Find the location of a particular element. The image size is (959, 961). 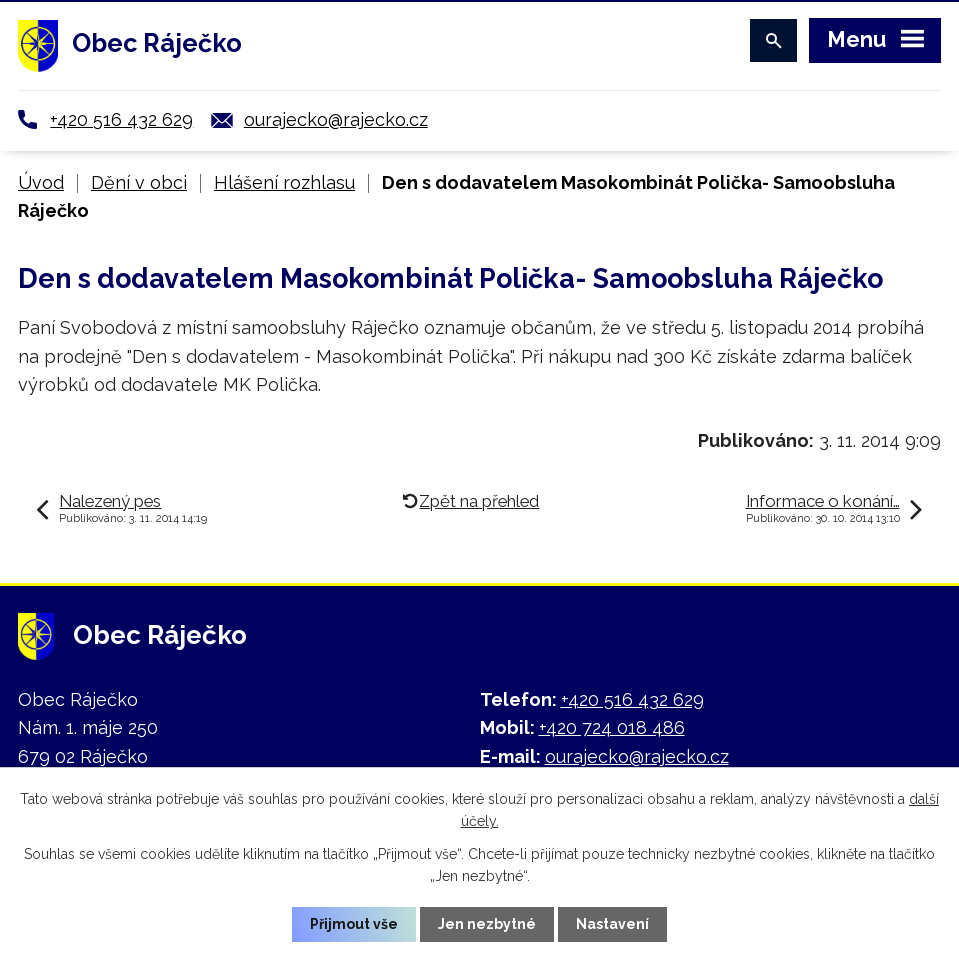

+420 724 018 486 is located at coordinates (612, 727).